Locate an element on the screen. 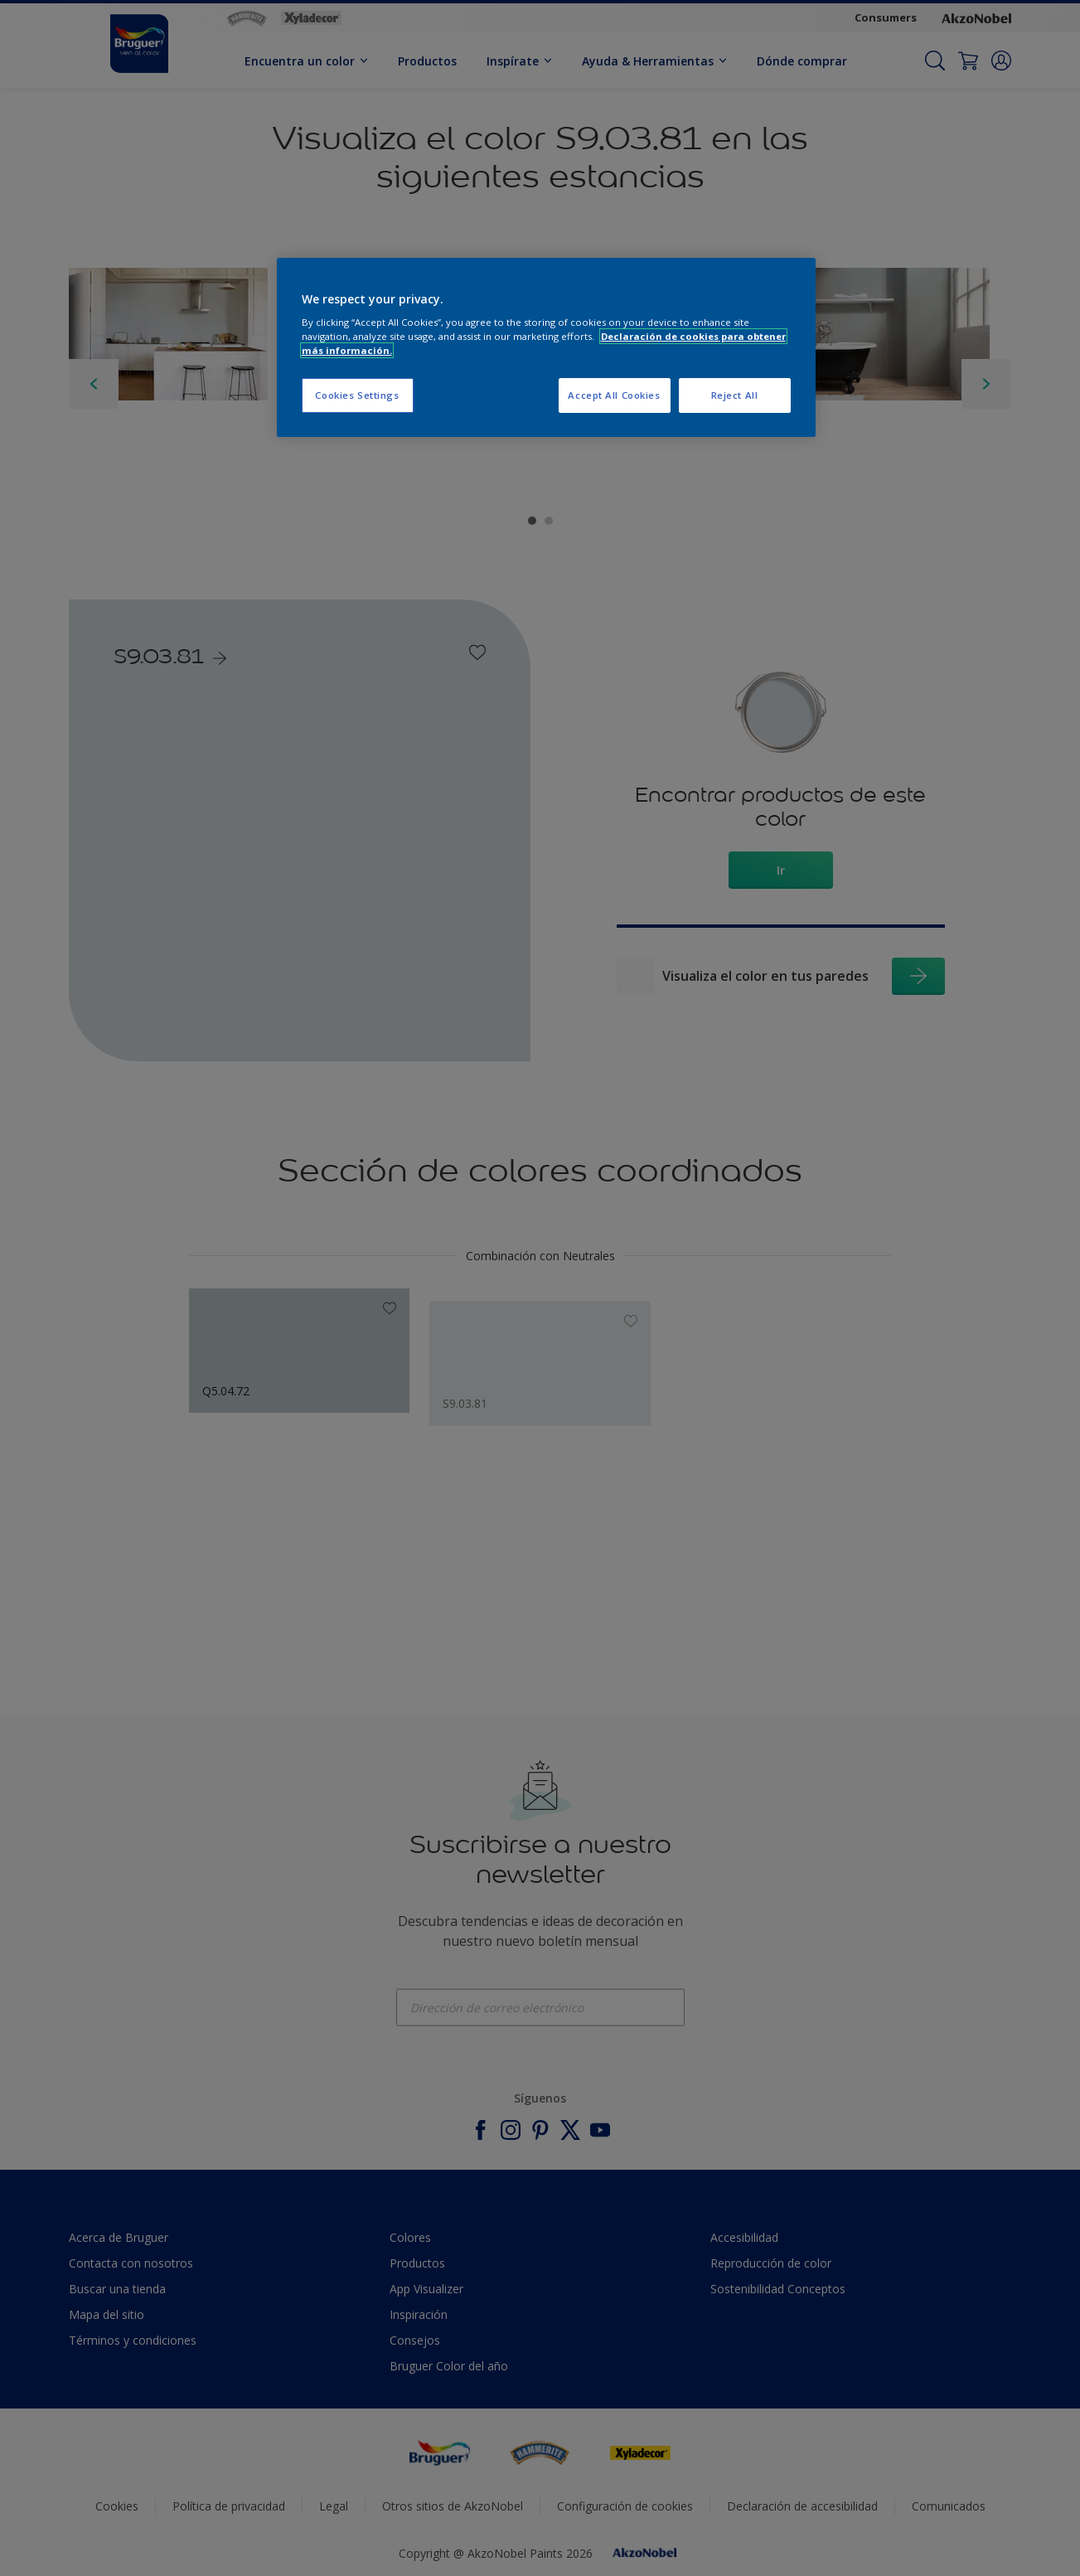  Cookies Settings [Cookies Settings, Opens the preference center dialog] is located at coordinates (357, 395).